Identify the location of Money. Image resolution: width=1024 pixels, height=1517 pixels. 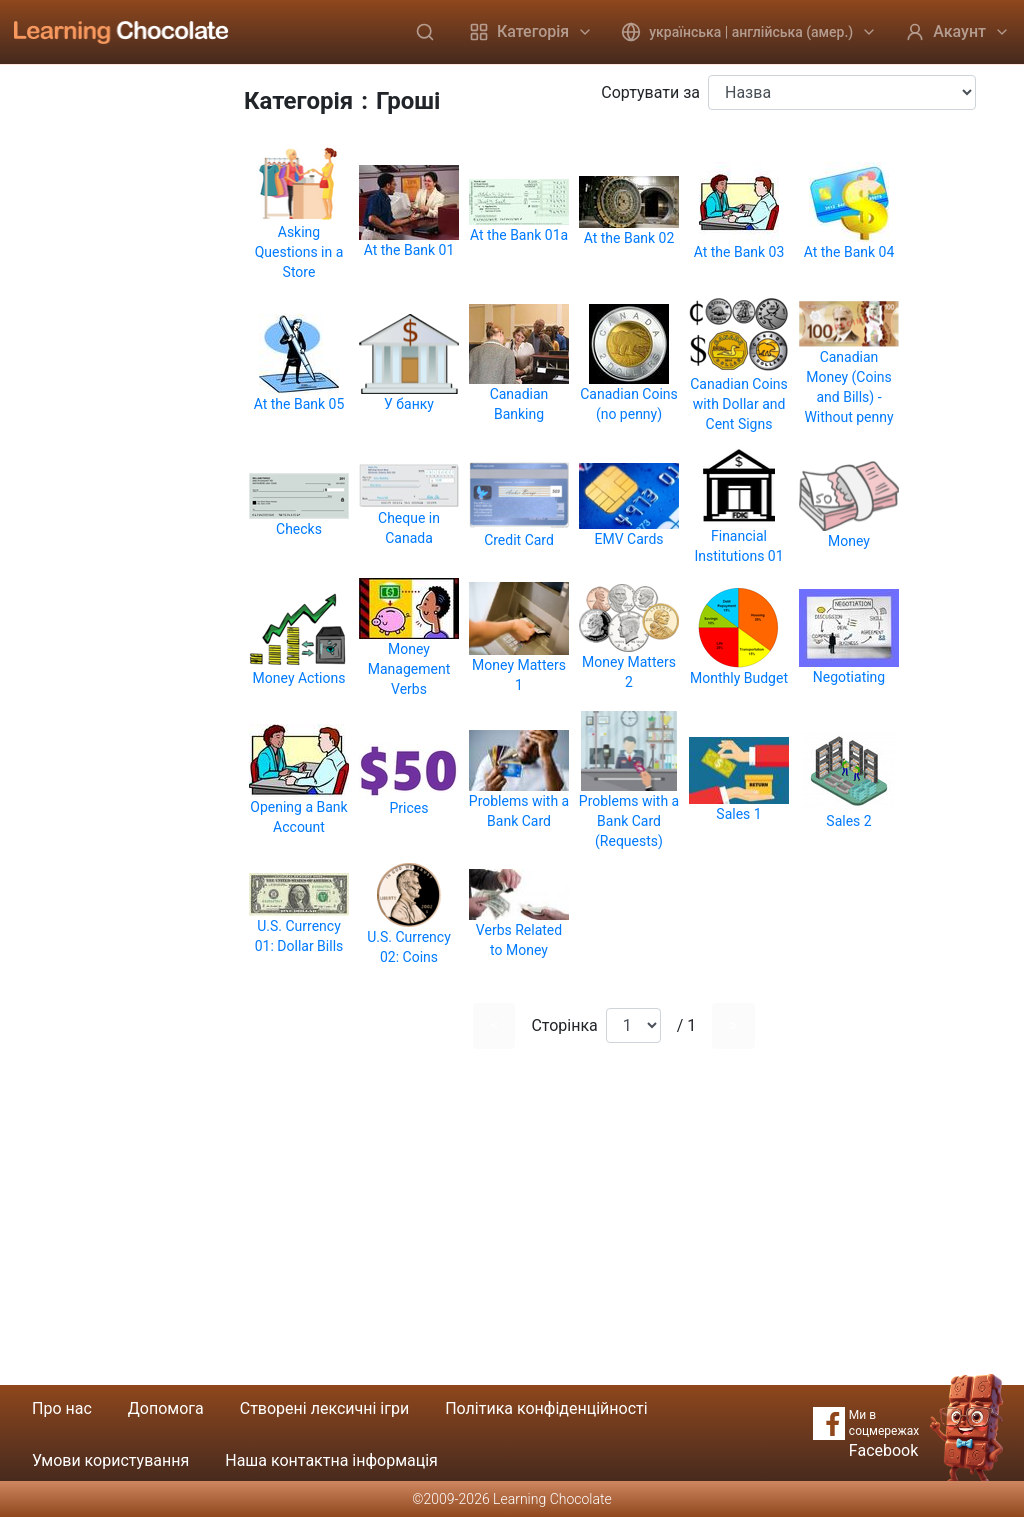
(849, 541).